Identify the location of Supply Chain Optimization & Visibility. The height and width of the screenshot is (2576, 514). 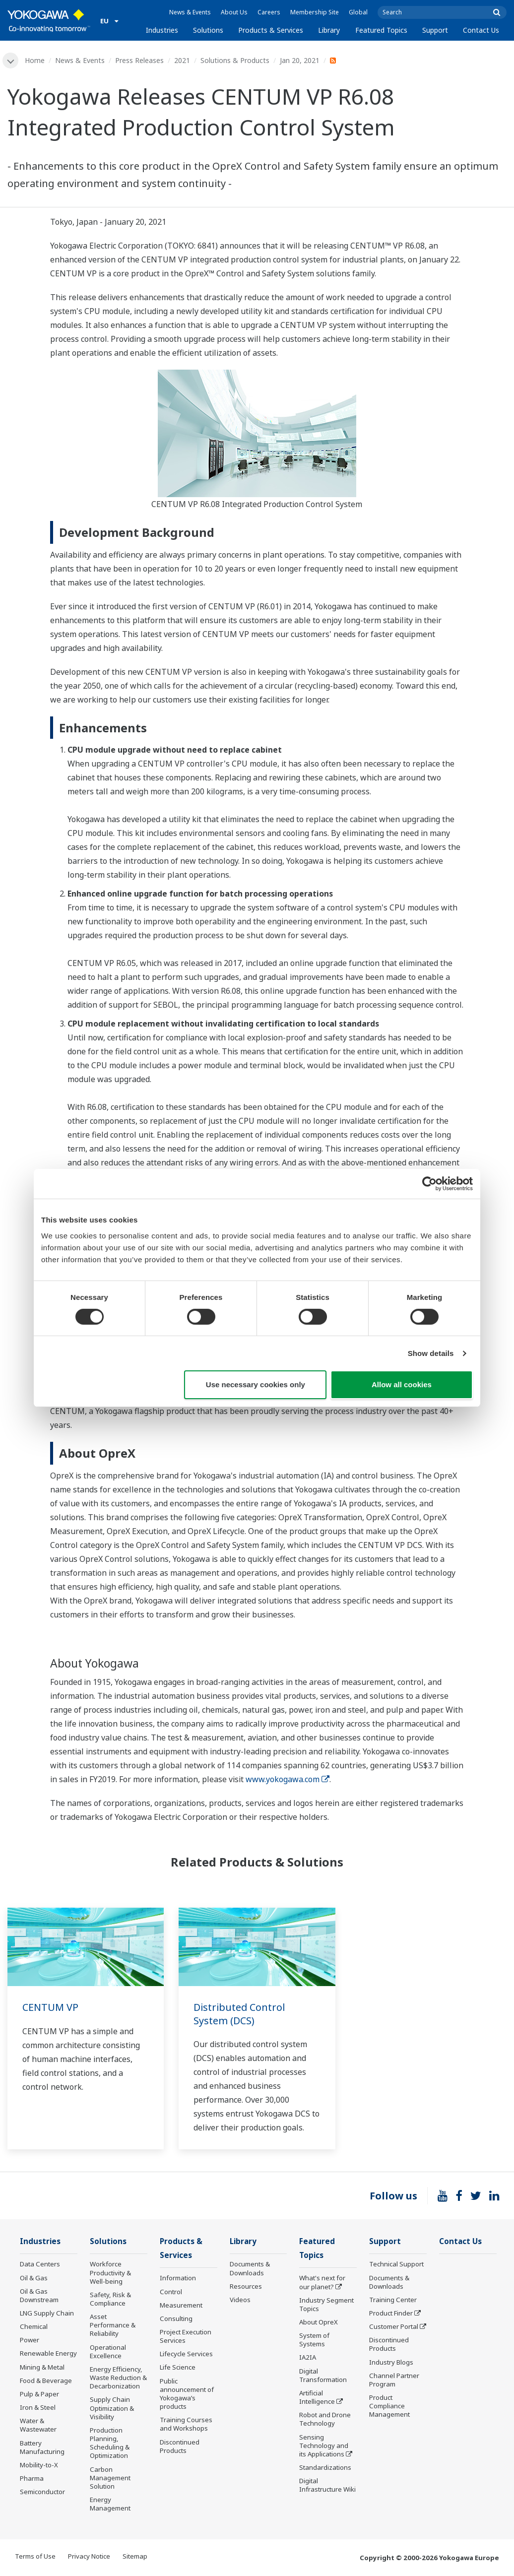
(112, 2409).